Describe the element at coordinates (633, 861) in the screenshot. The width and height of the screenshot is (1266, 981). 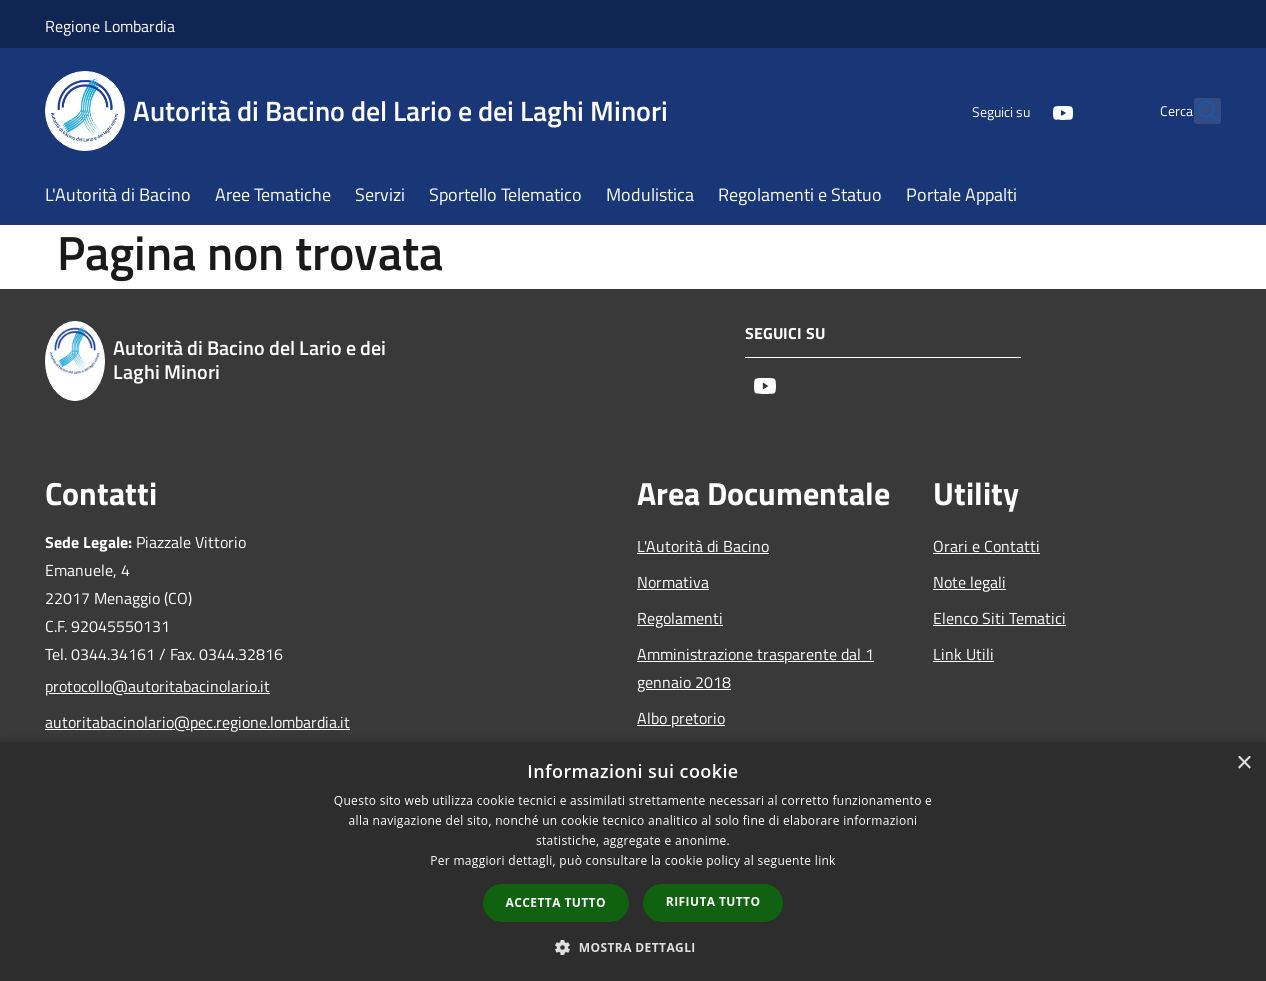
I see `[dialog]` at that location.